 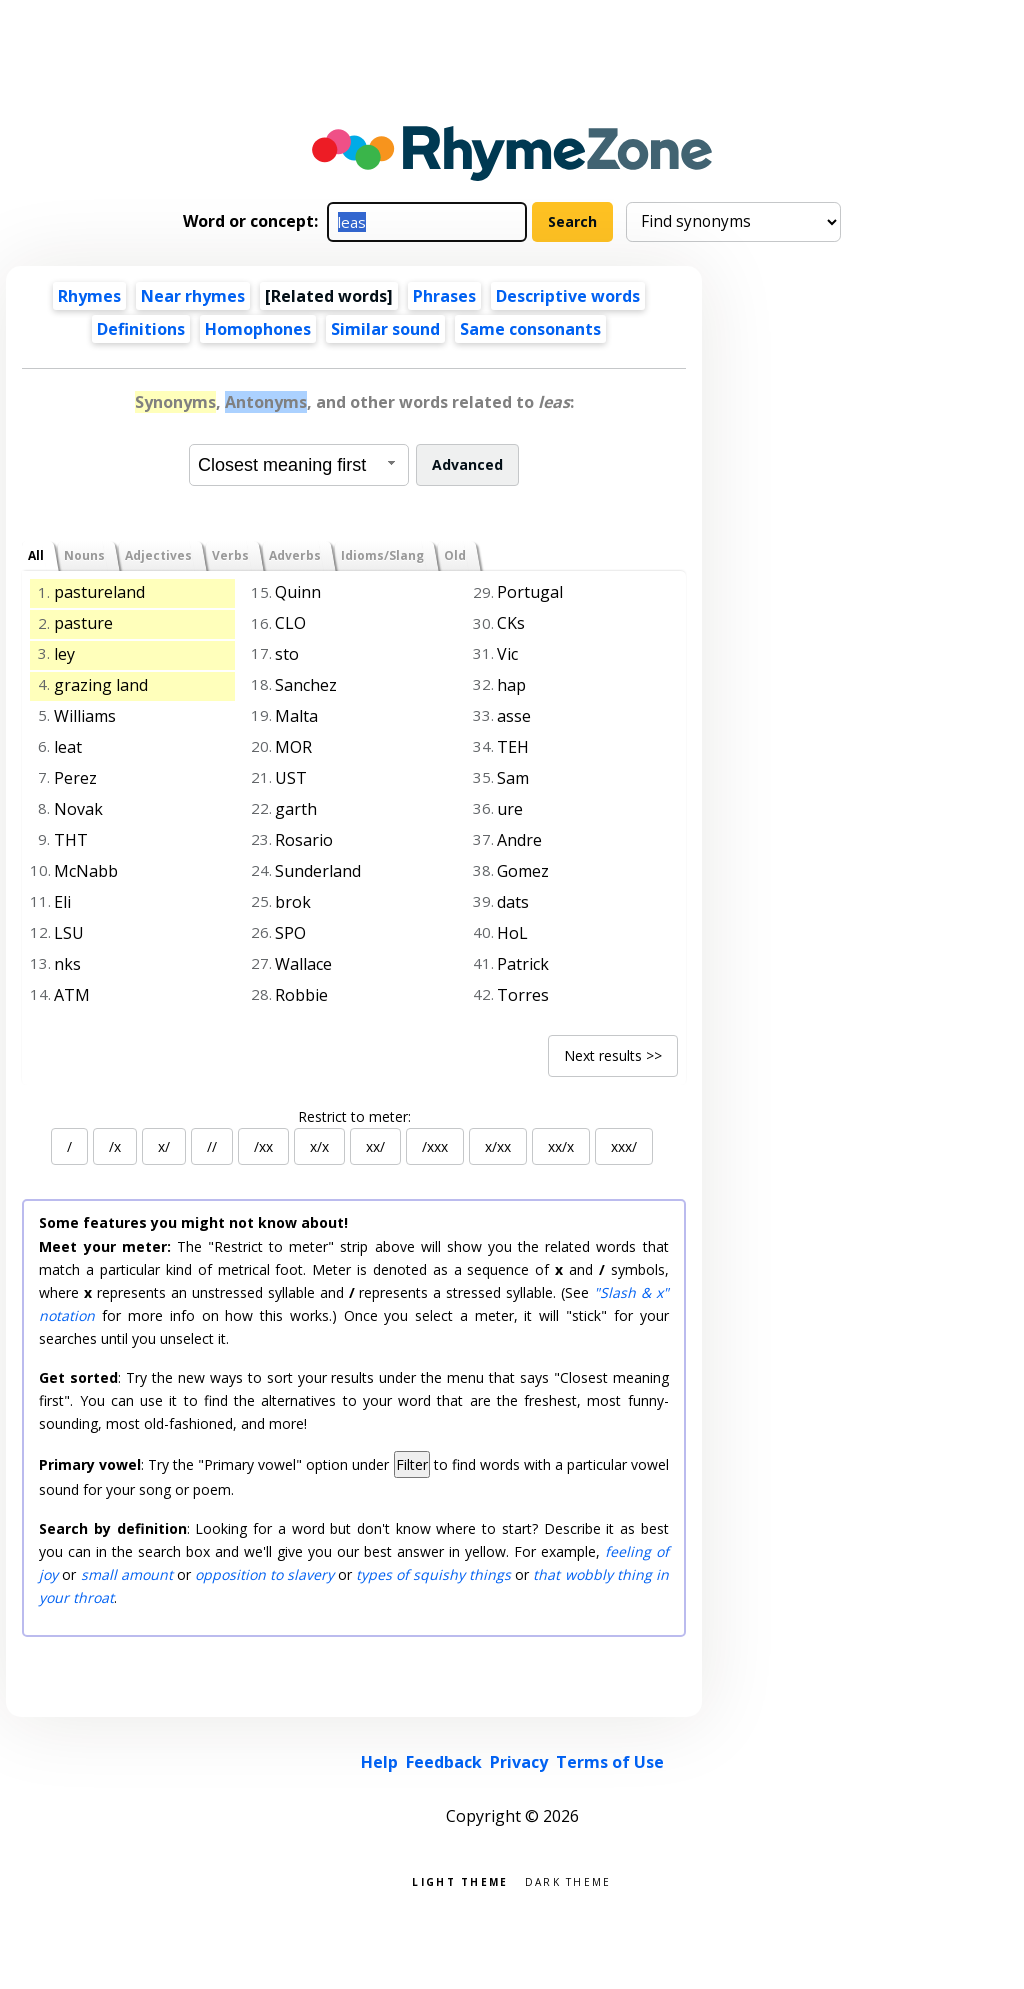 I want to click on Near rhymes, so click(x=193, y=296).